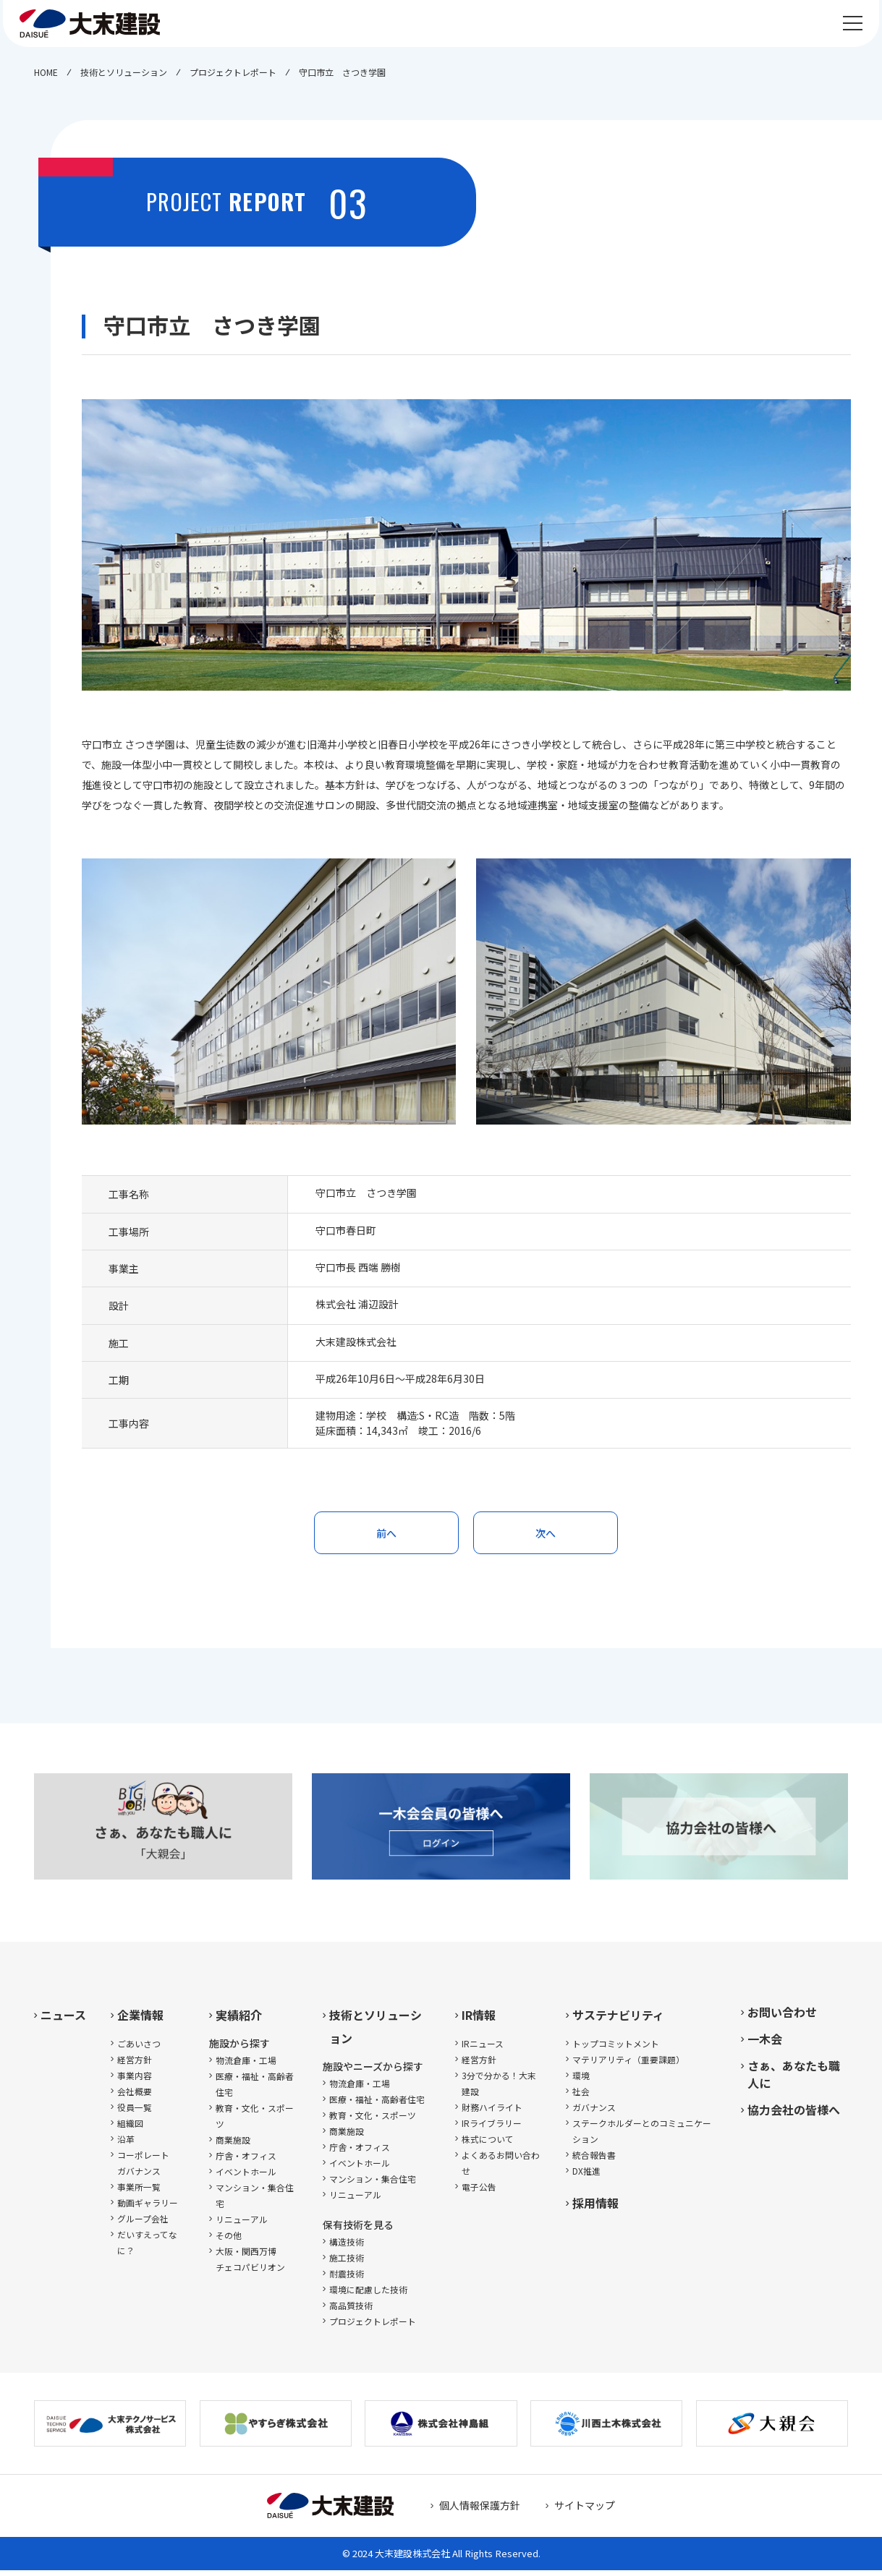  I want to click on 教育・文化・スポーツ, so click(255, 2121).